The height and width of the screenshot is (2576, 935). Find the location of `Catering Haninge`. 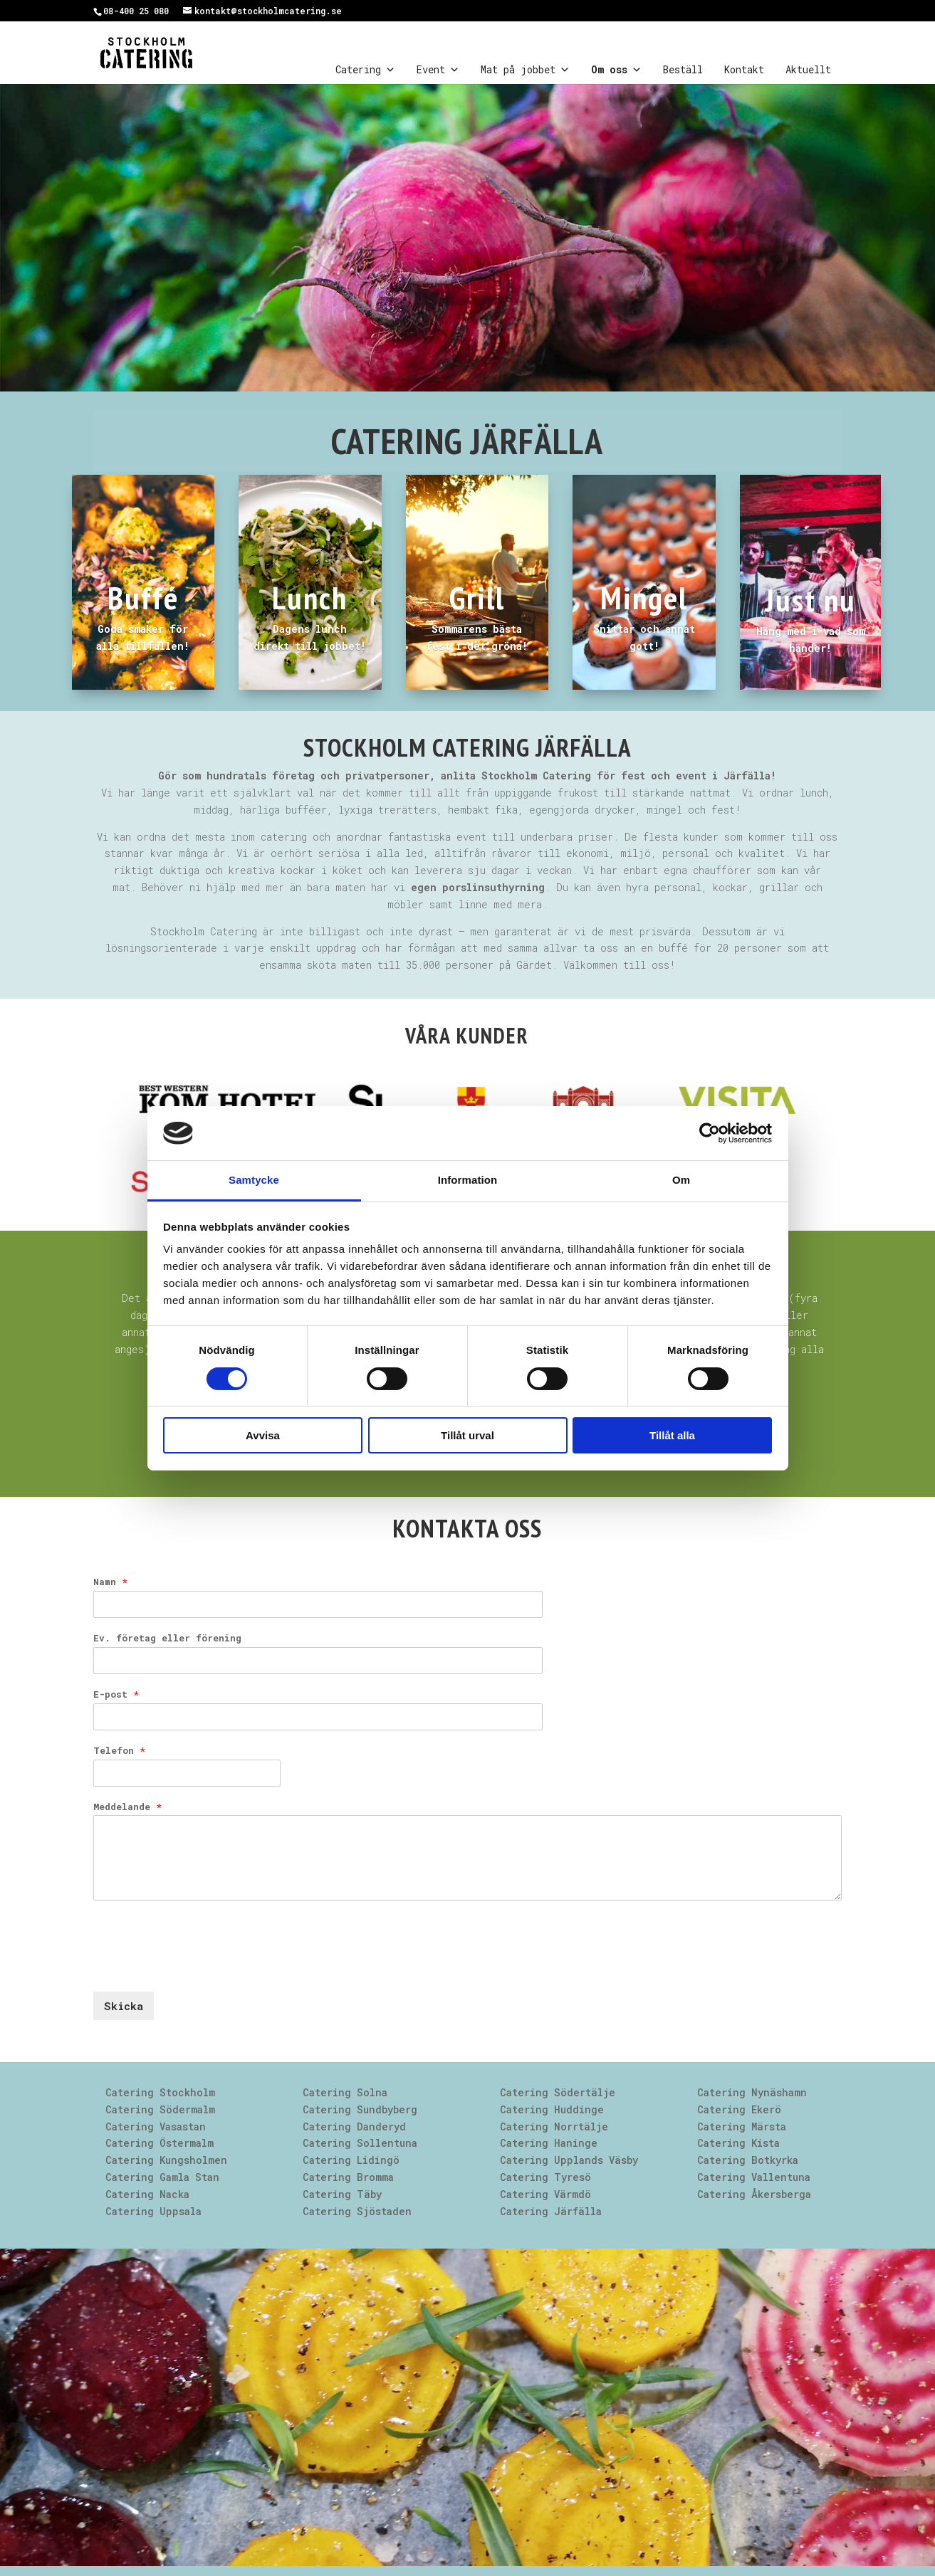

Catering Haninge is located at coordinates (548, 2143).